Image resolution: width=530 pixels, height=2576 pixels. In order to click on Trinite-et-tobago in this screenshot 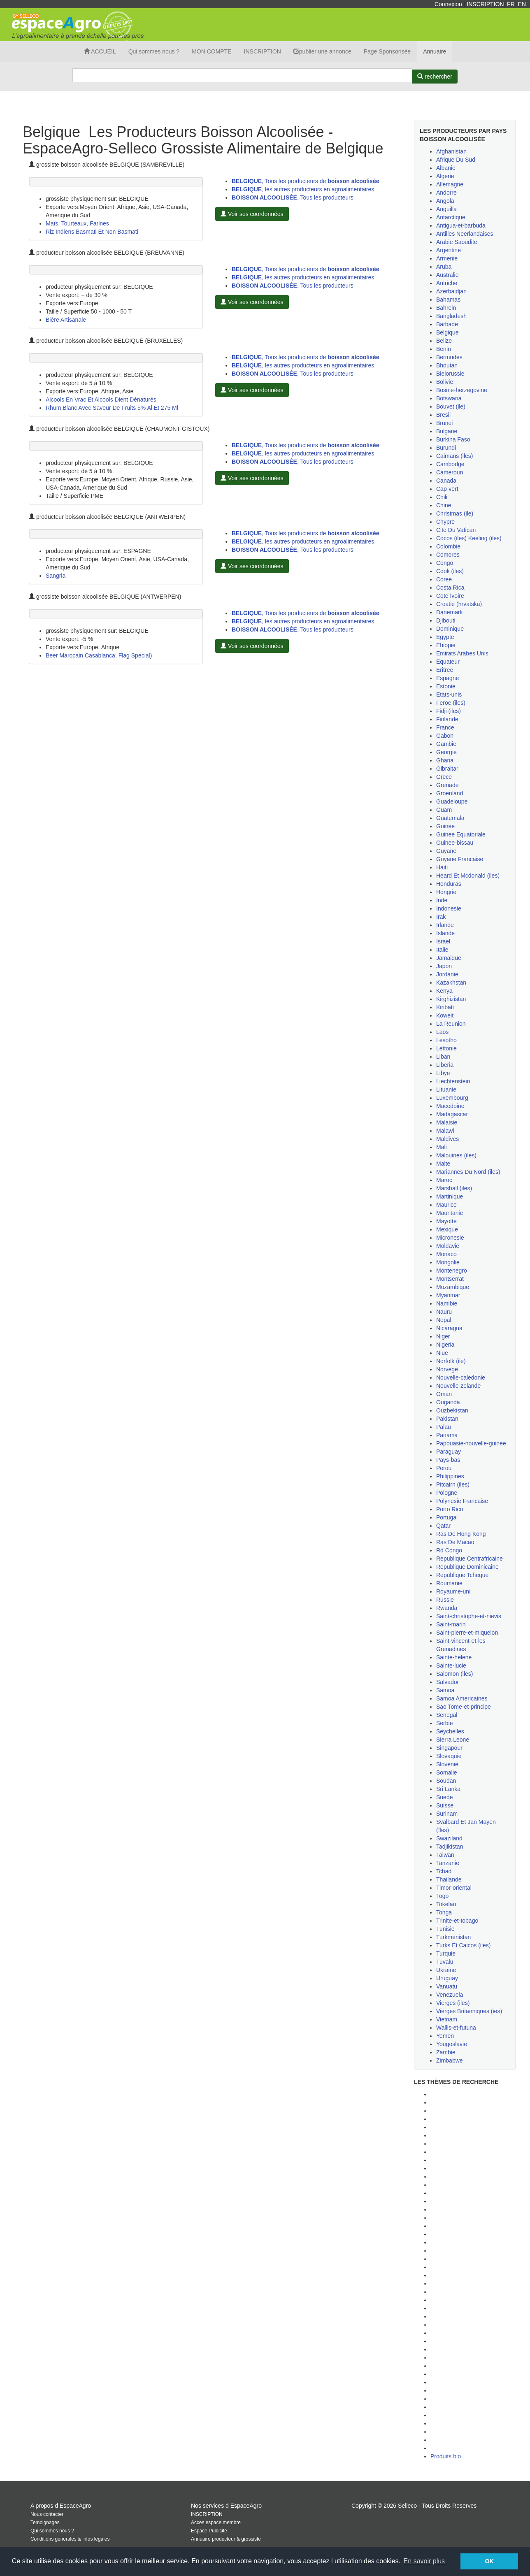, I will do `click(457, 1920)`.